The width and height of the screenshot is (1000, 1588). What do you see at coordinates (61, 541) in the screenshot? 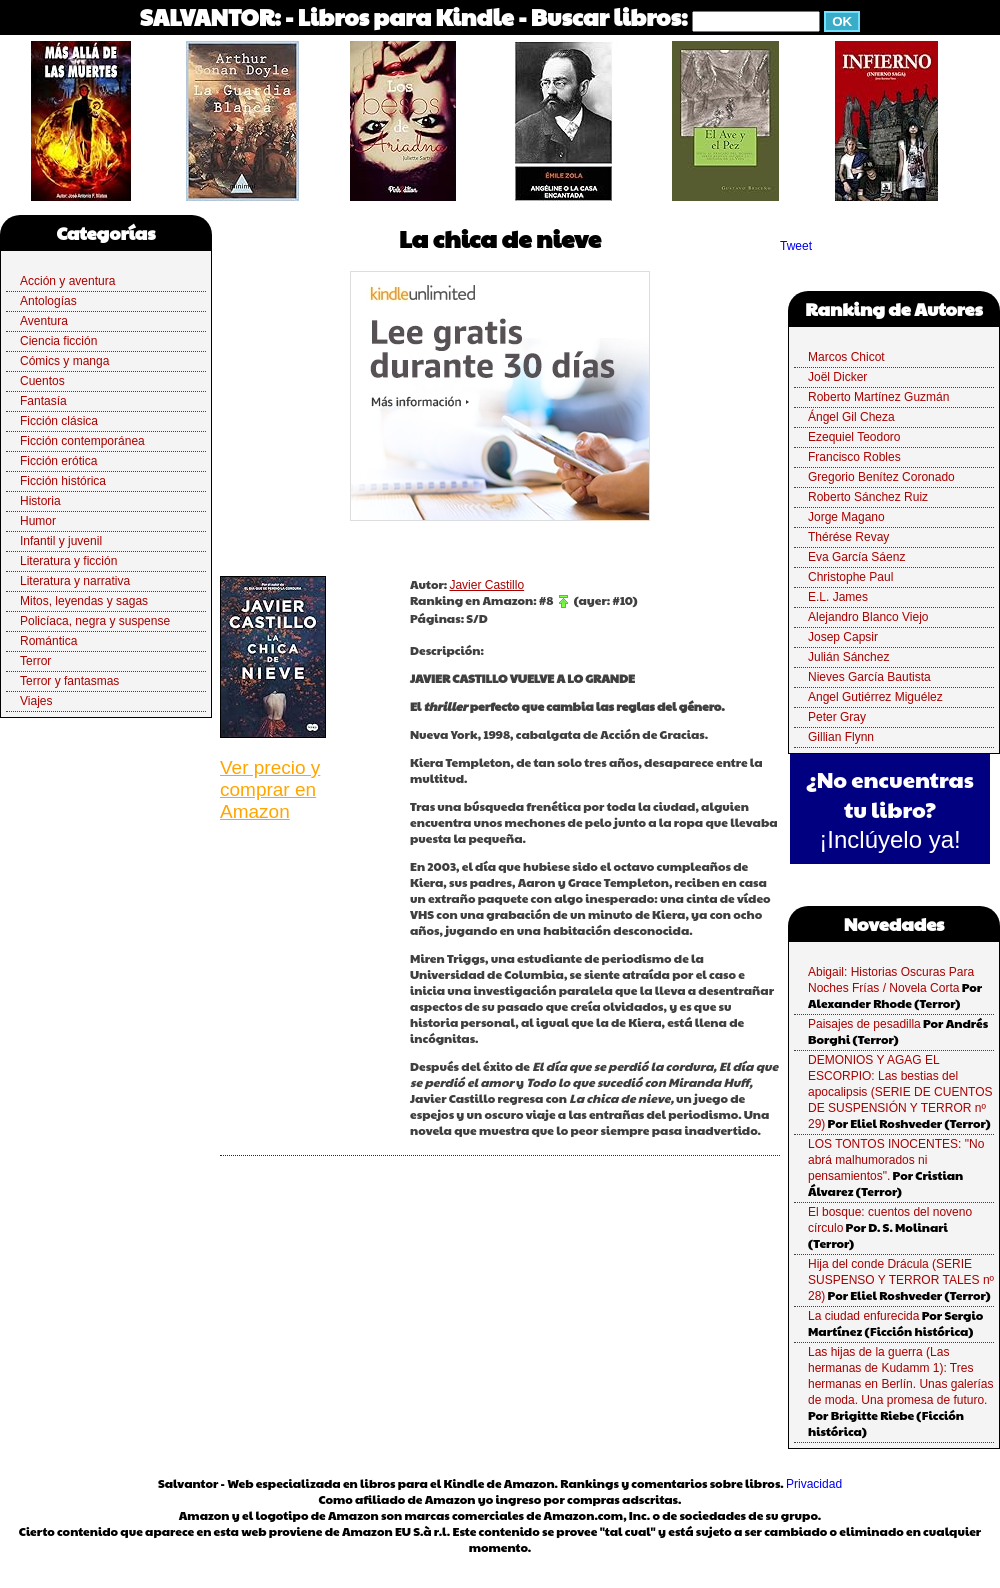
I see `Infantil y juvenil` at bounding box center [61, 541].